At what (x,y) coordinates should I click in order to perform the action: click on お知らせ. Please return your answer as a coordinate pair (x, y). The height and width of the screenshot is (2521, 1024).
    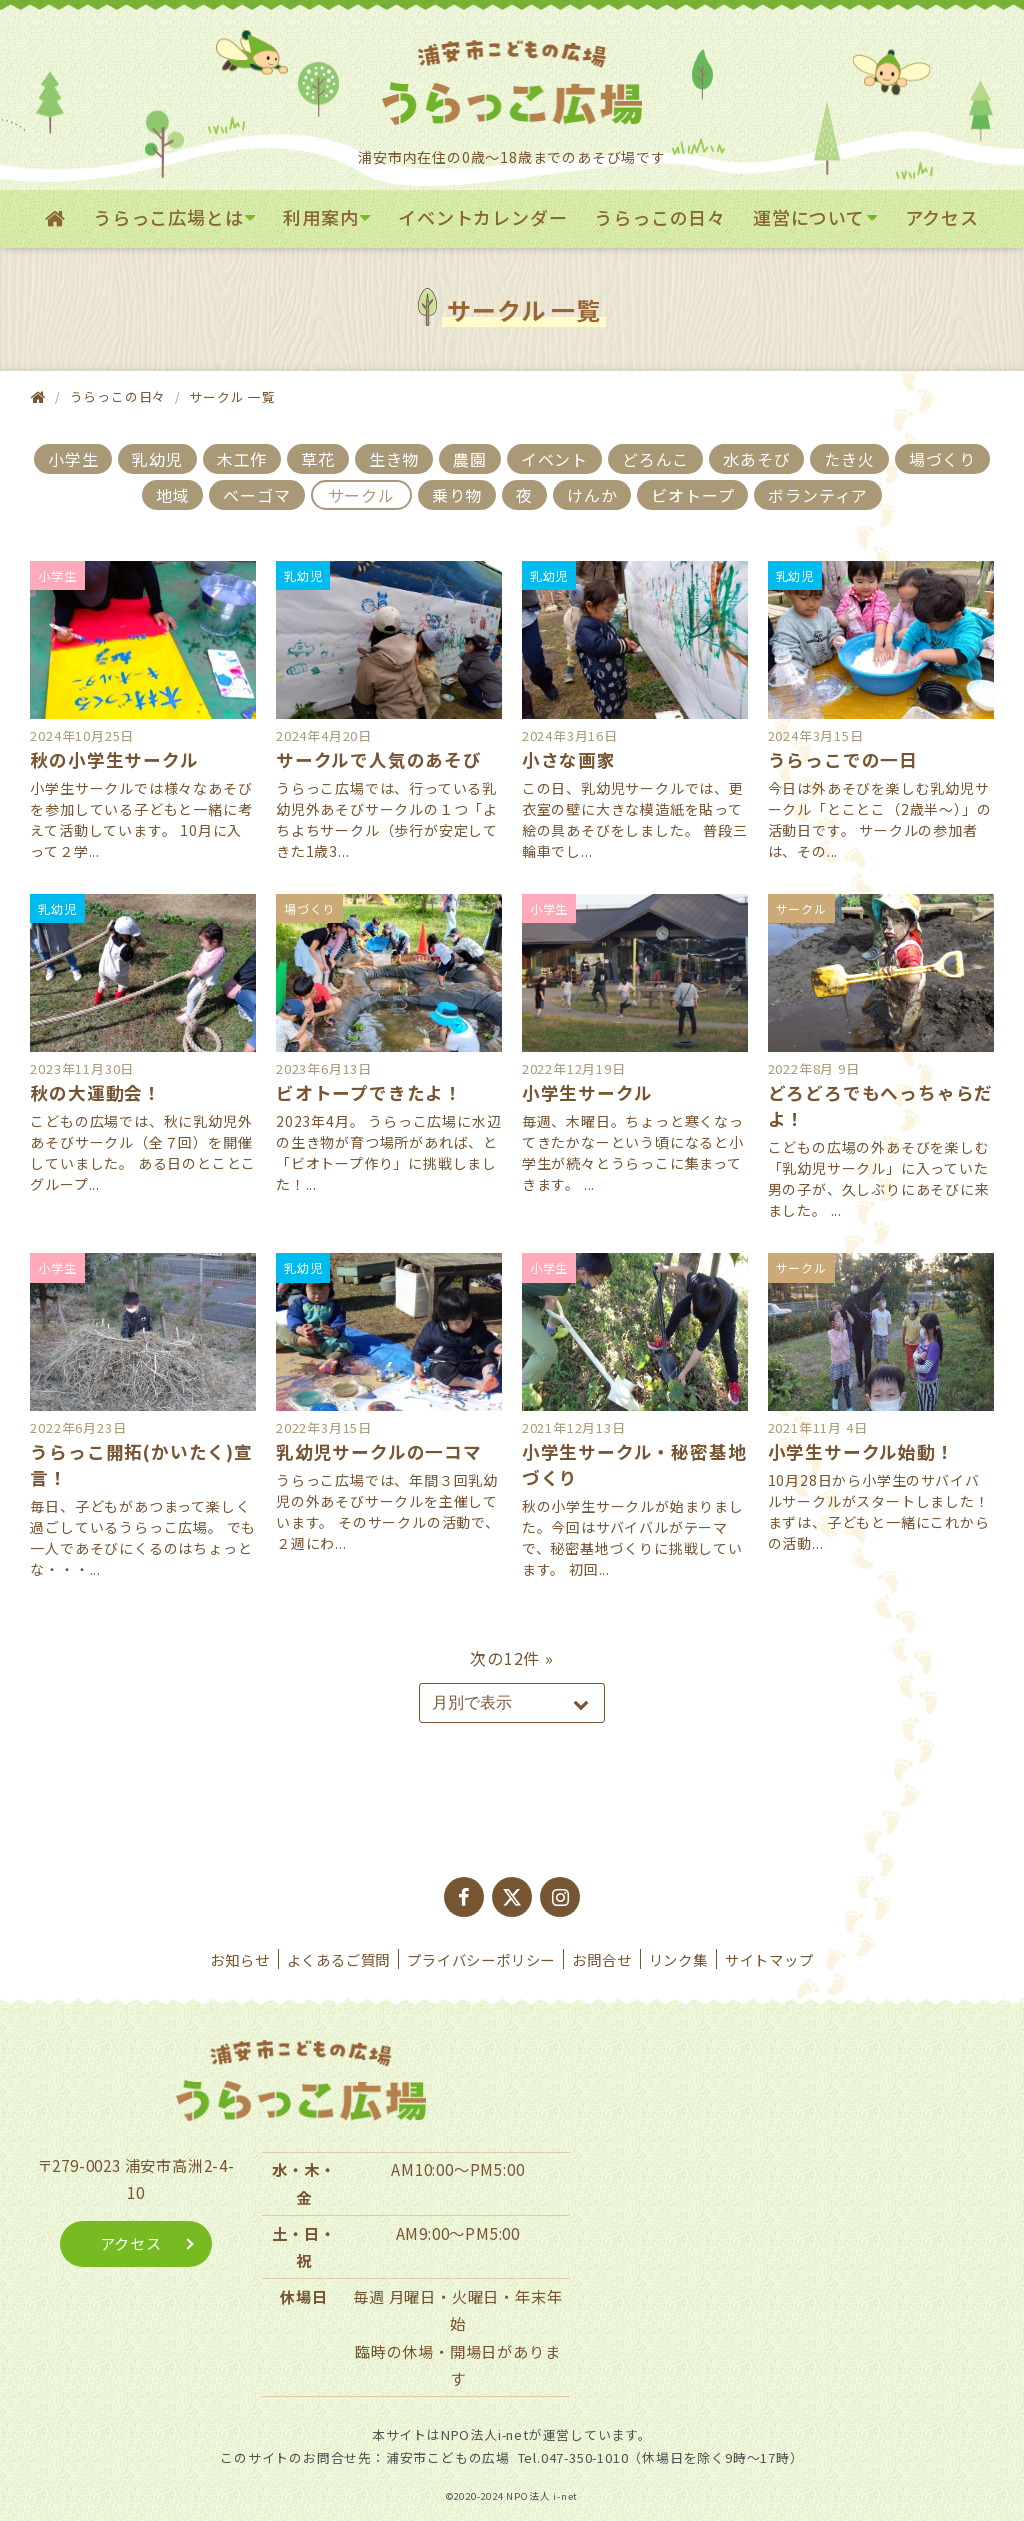
    Looking at the image, I should click on (239, 1959).